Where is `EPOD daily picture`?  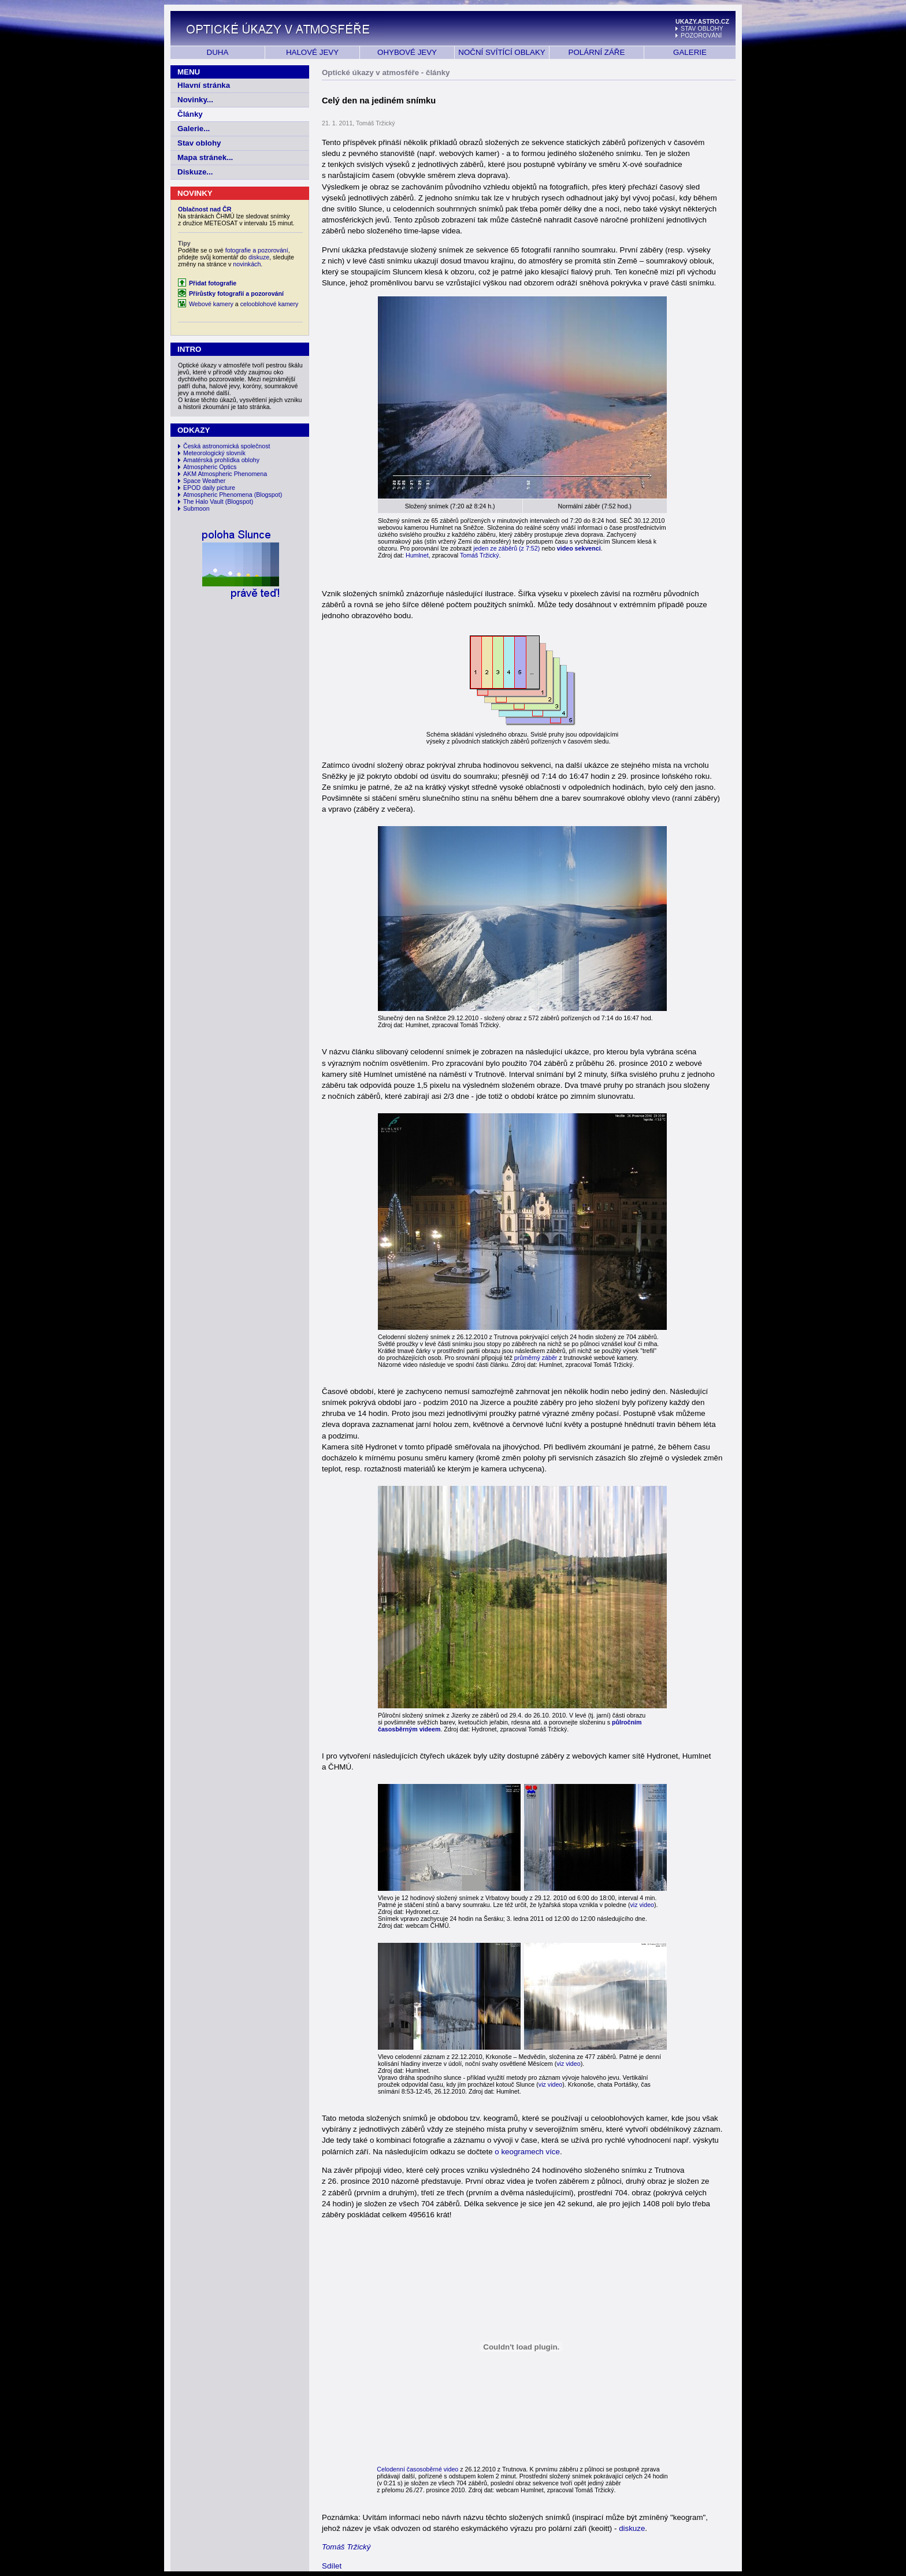 EPOD daily picture is located at coordinates (209, 487).